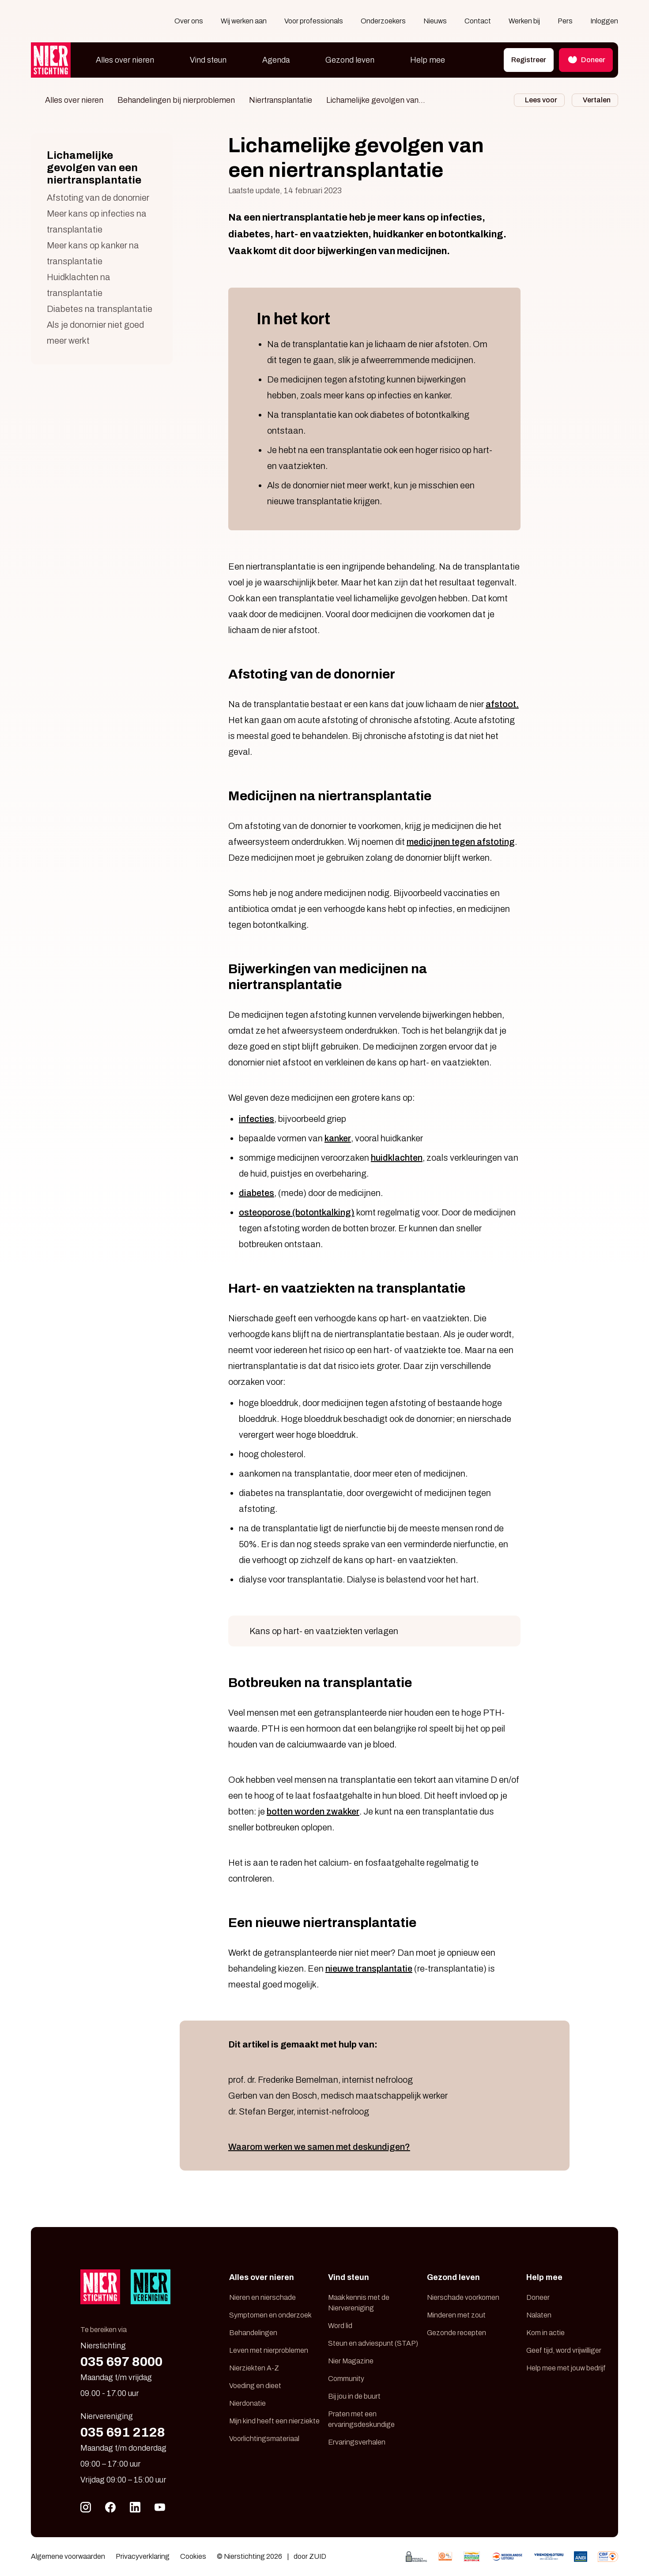  What do you see at coordinates (597, 100) in the screenshot?
I see `Vertalen` at bounding box center [597, 100].